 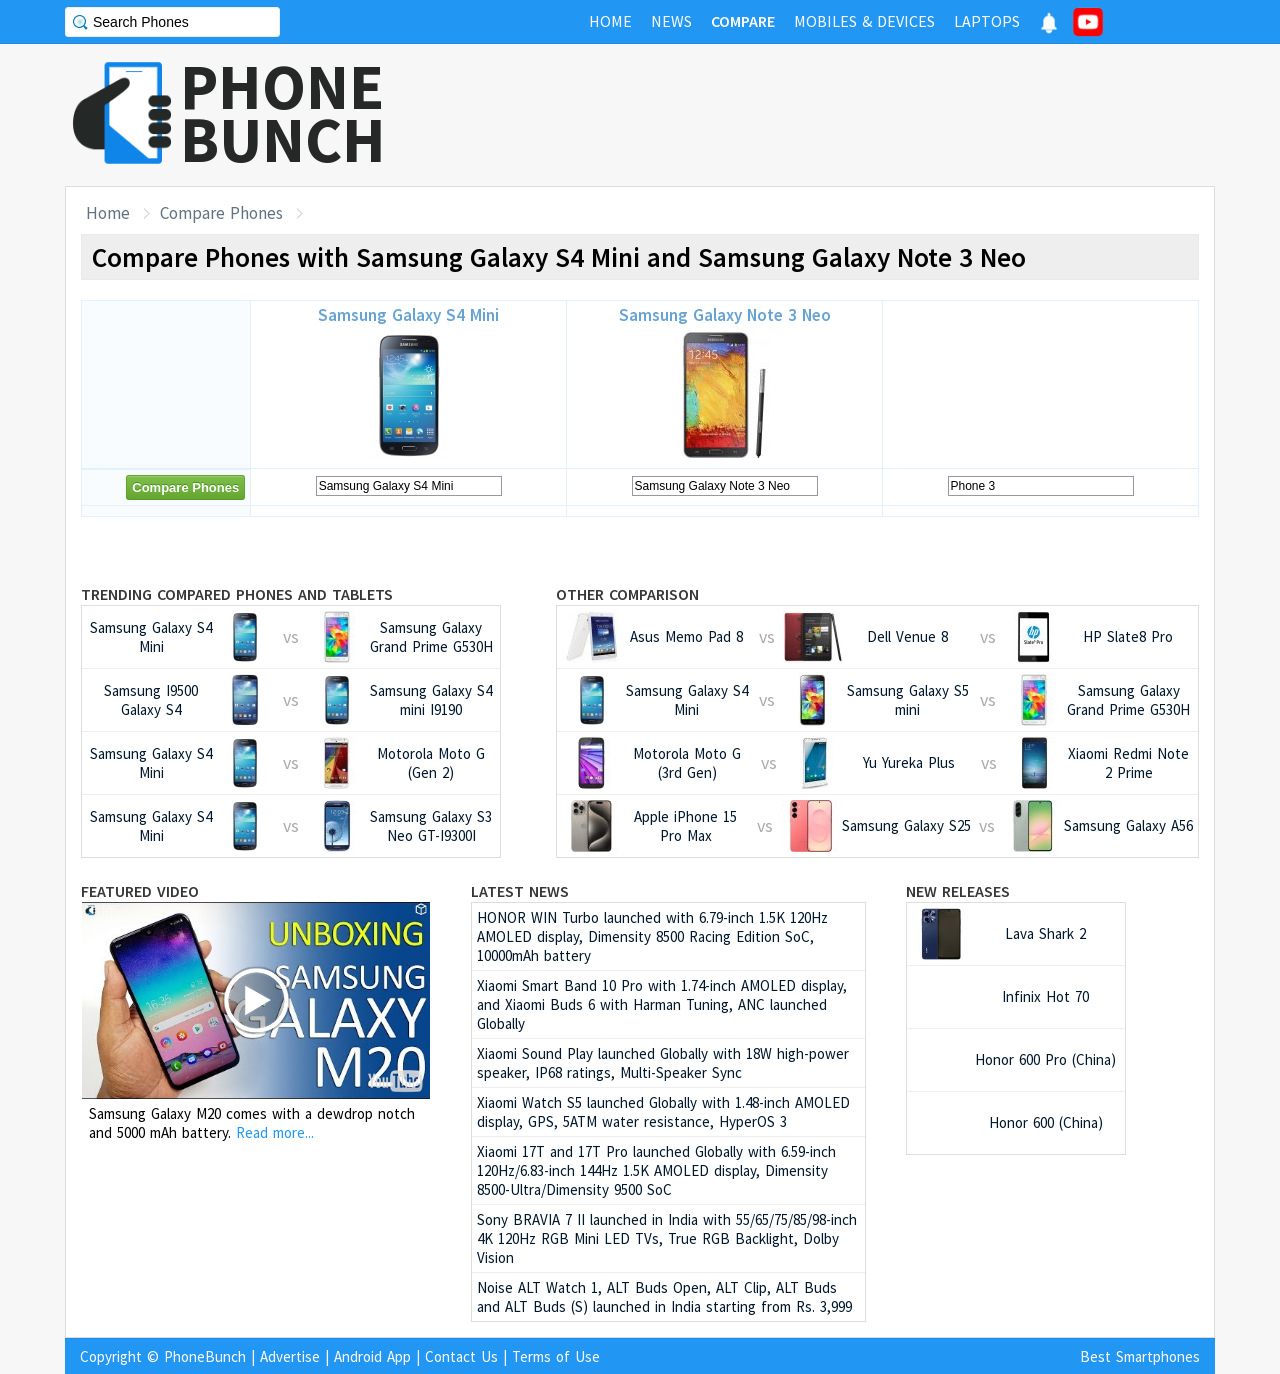 What do you see at coordinates (1140, 1356) in the screenshot?
I see `Best Smartphones` at bounding box center [1140, 1356].